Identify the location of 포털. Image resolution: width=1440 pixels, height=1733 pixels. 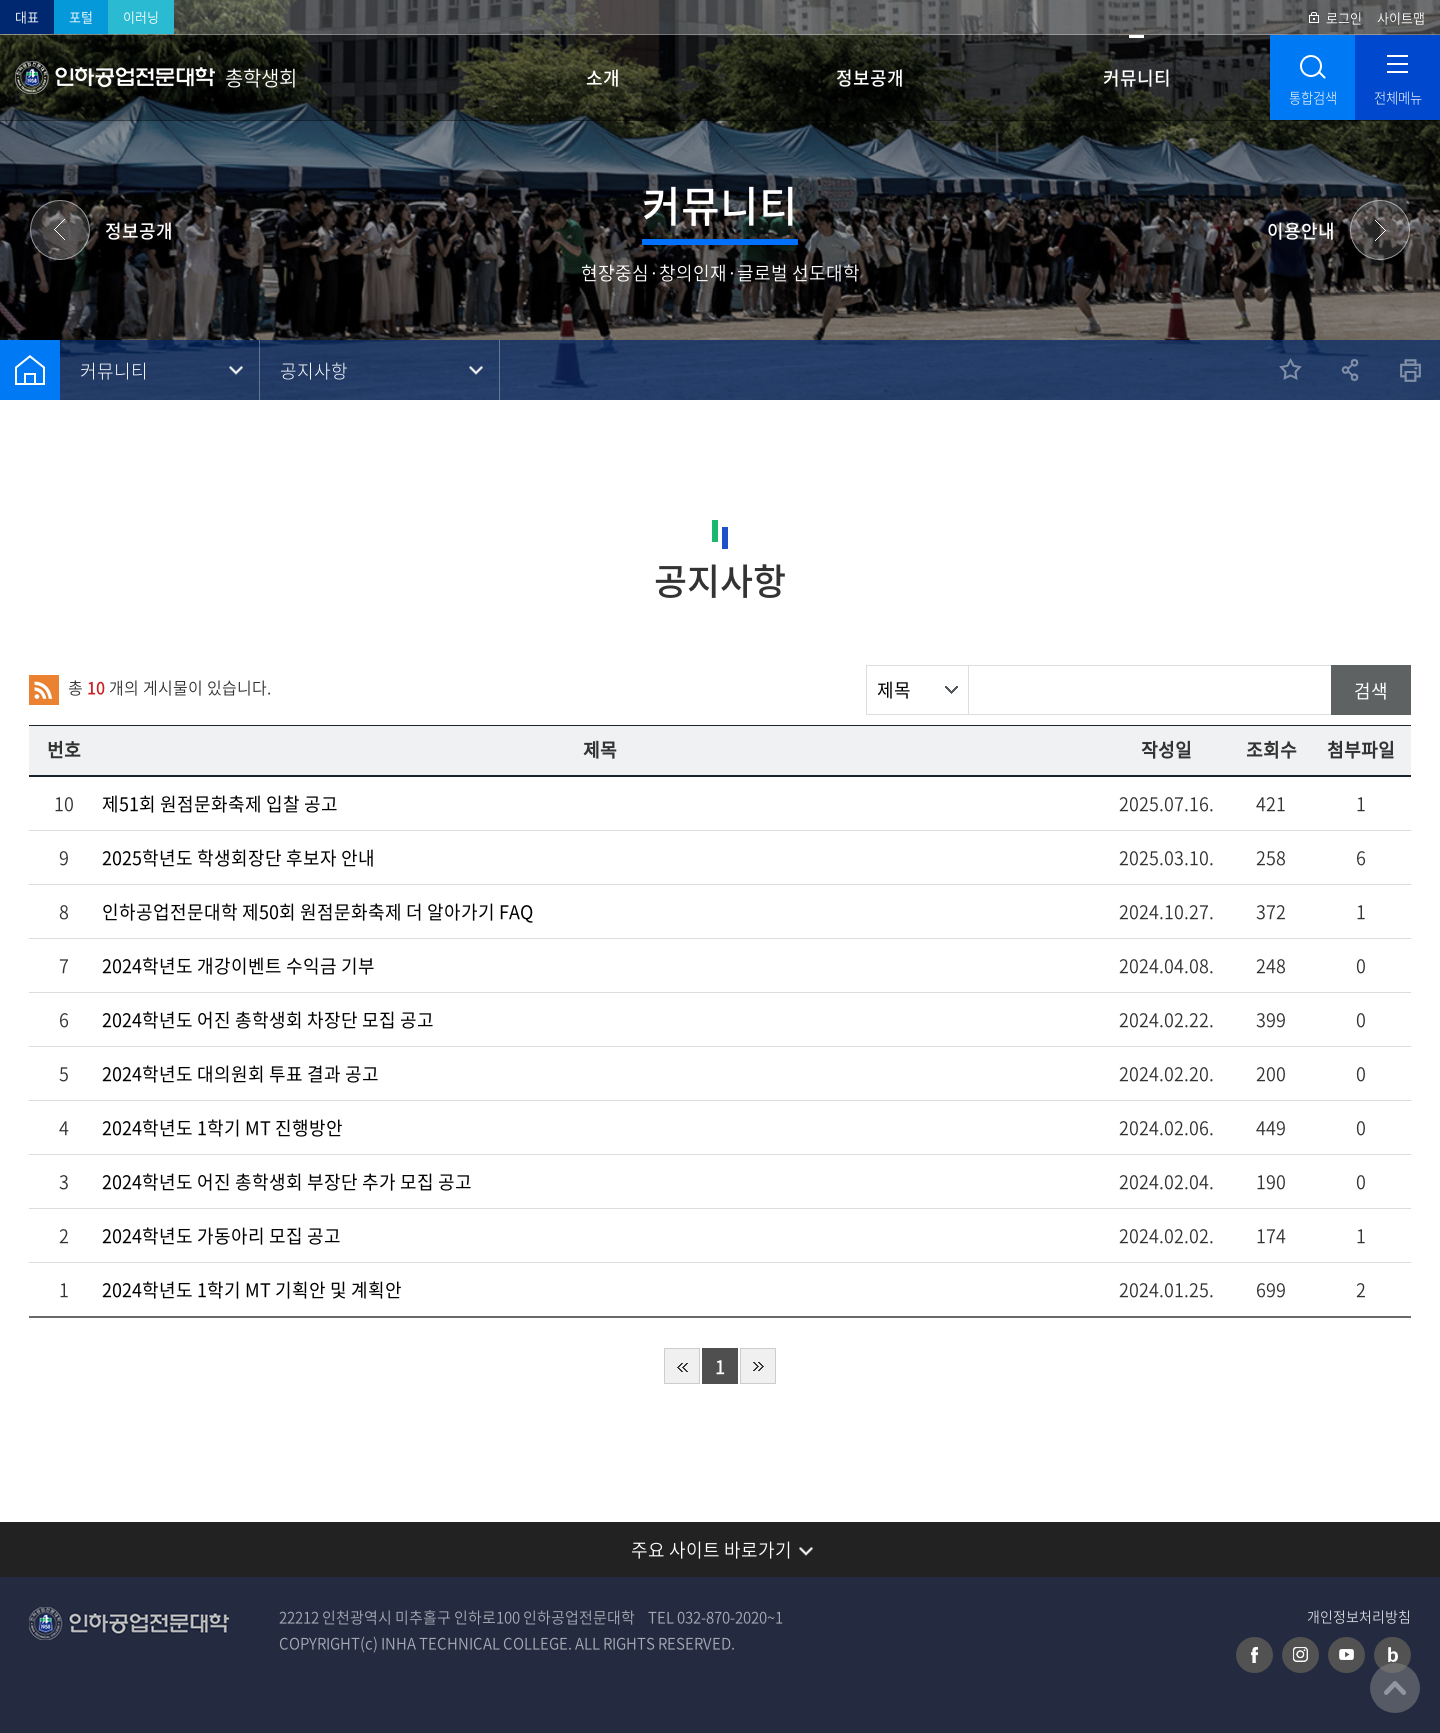
(81, 16).